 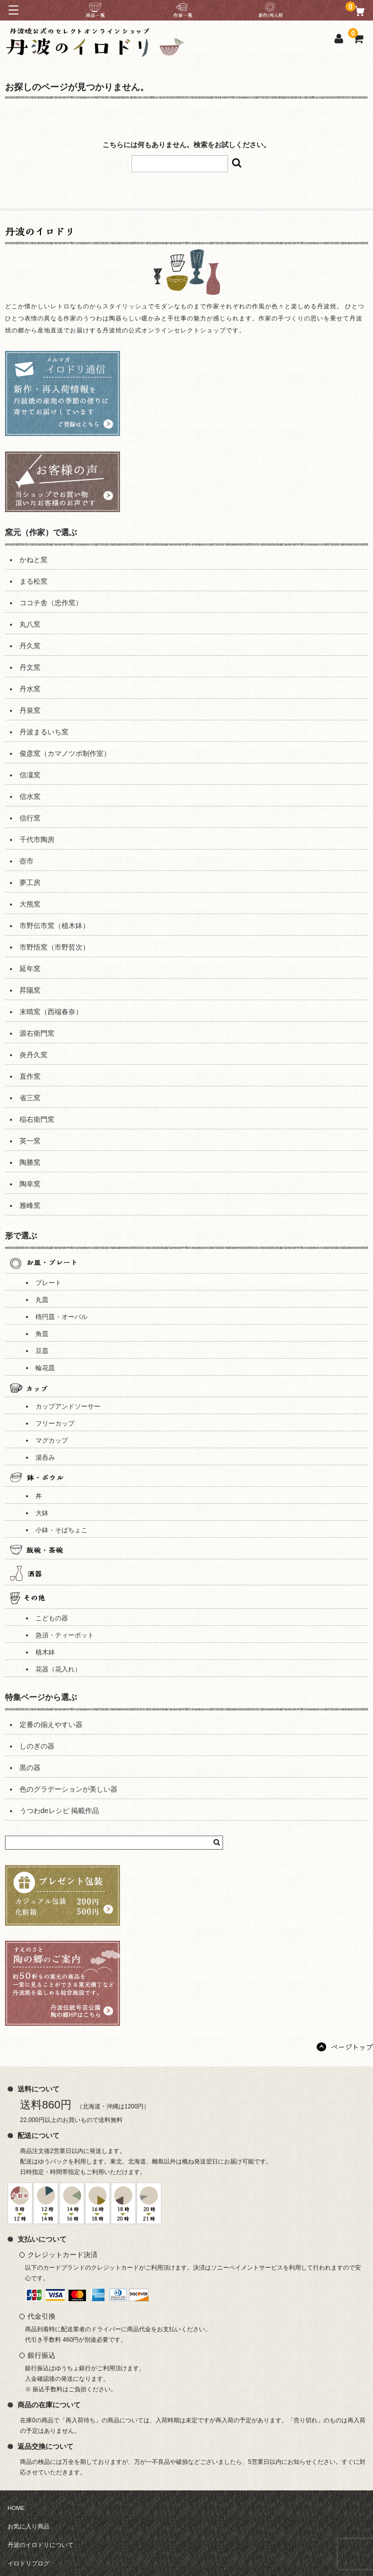 What do you see at coordinates (30, 904) in the screenshot?
I see `大熊窯` at bounding box center [30, 904].